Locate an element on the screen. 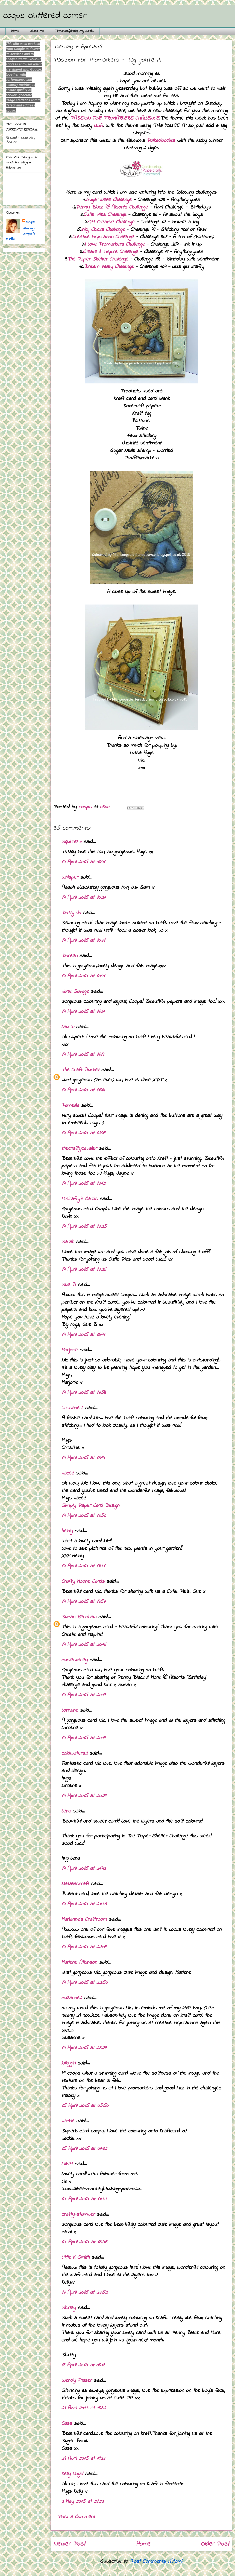 The image size is (235, 2576). .Sugar Nellie Challenge is located at coordinates (108, 200).